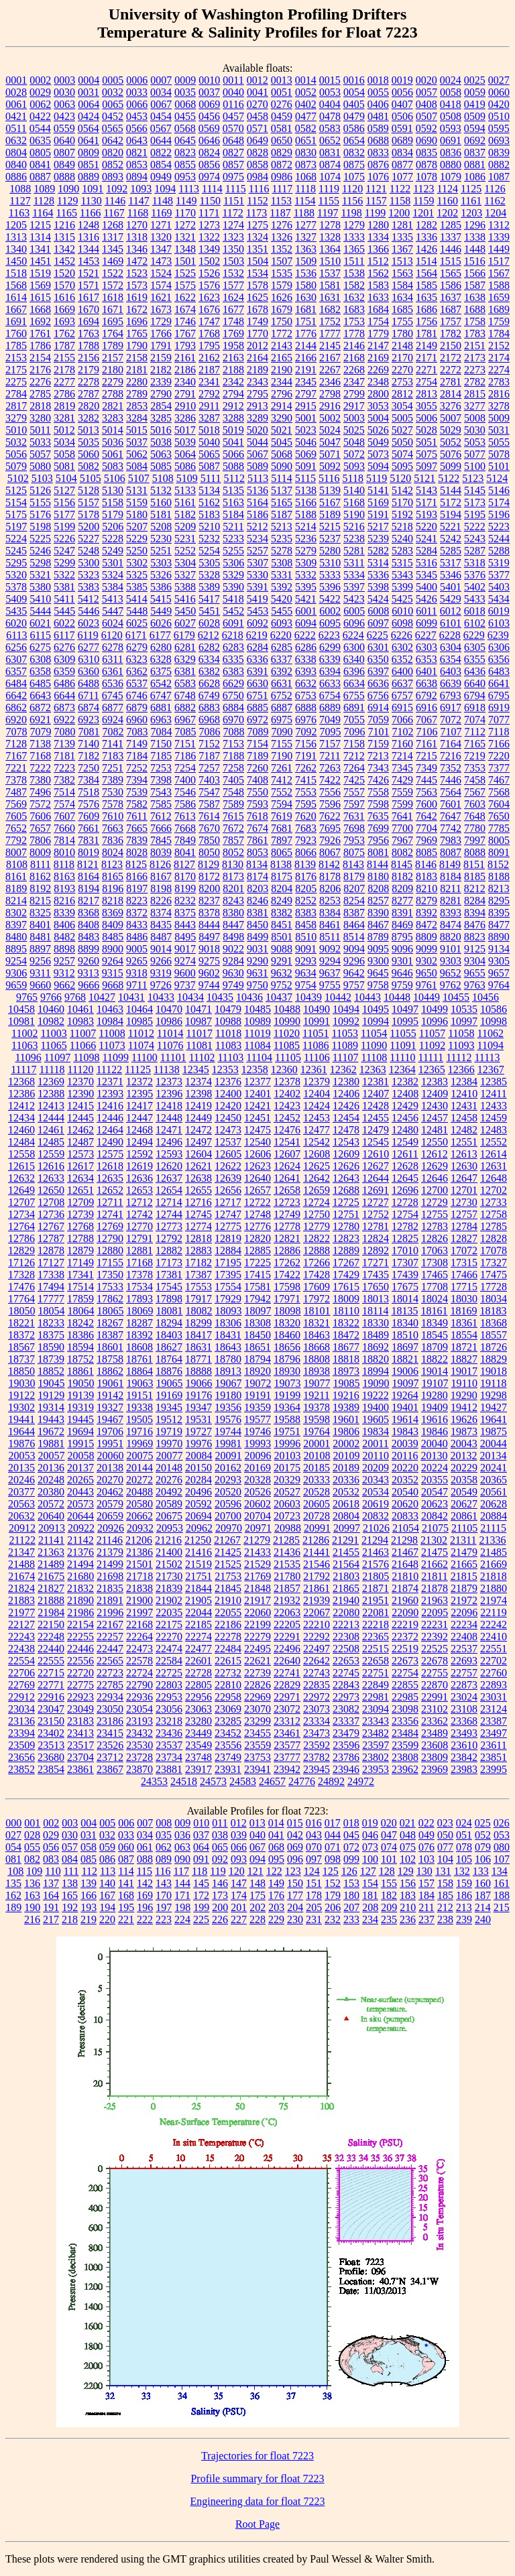 The image size is (515, 2576). Describe the element at coordinates (209, 116) in the screenshot. I see `0456` at that location.